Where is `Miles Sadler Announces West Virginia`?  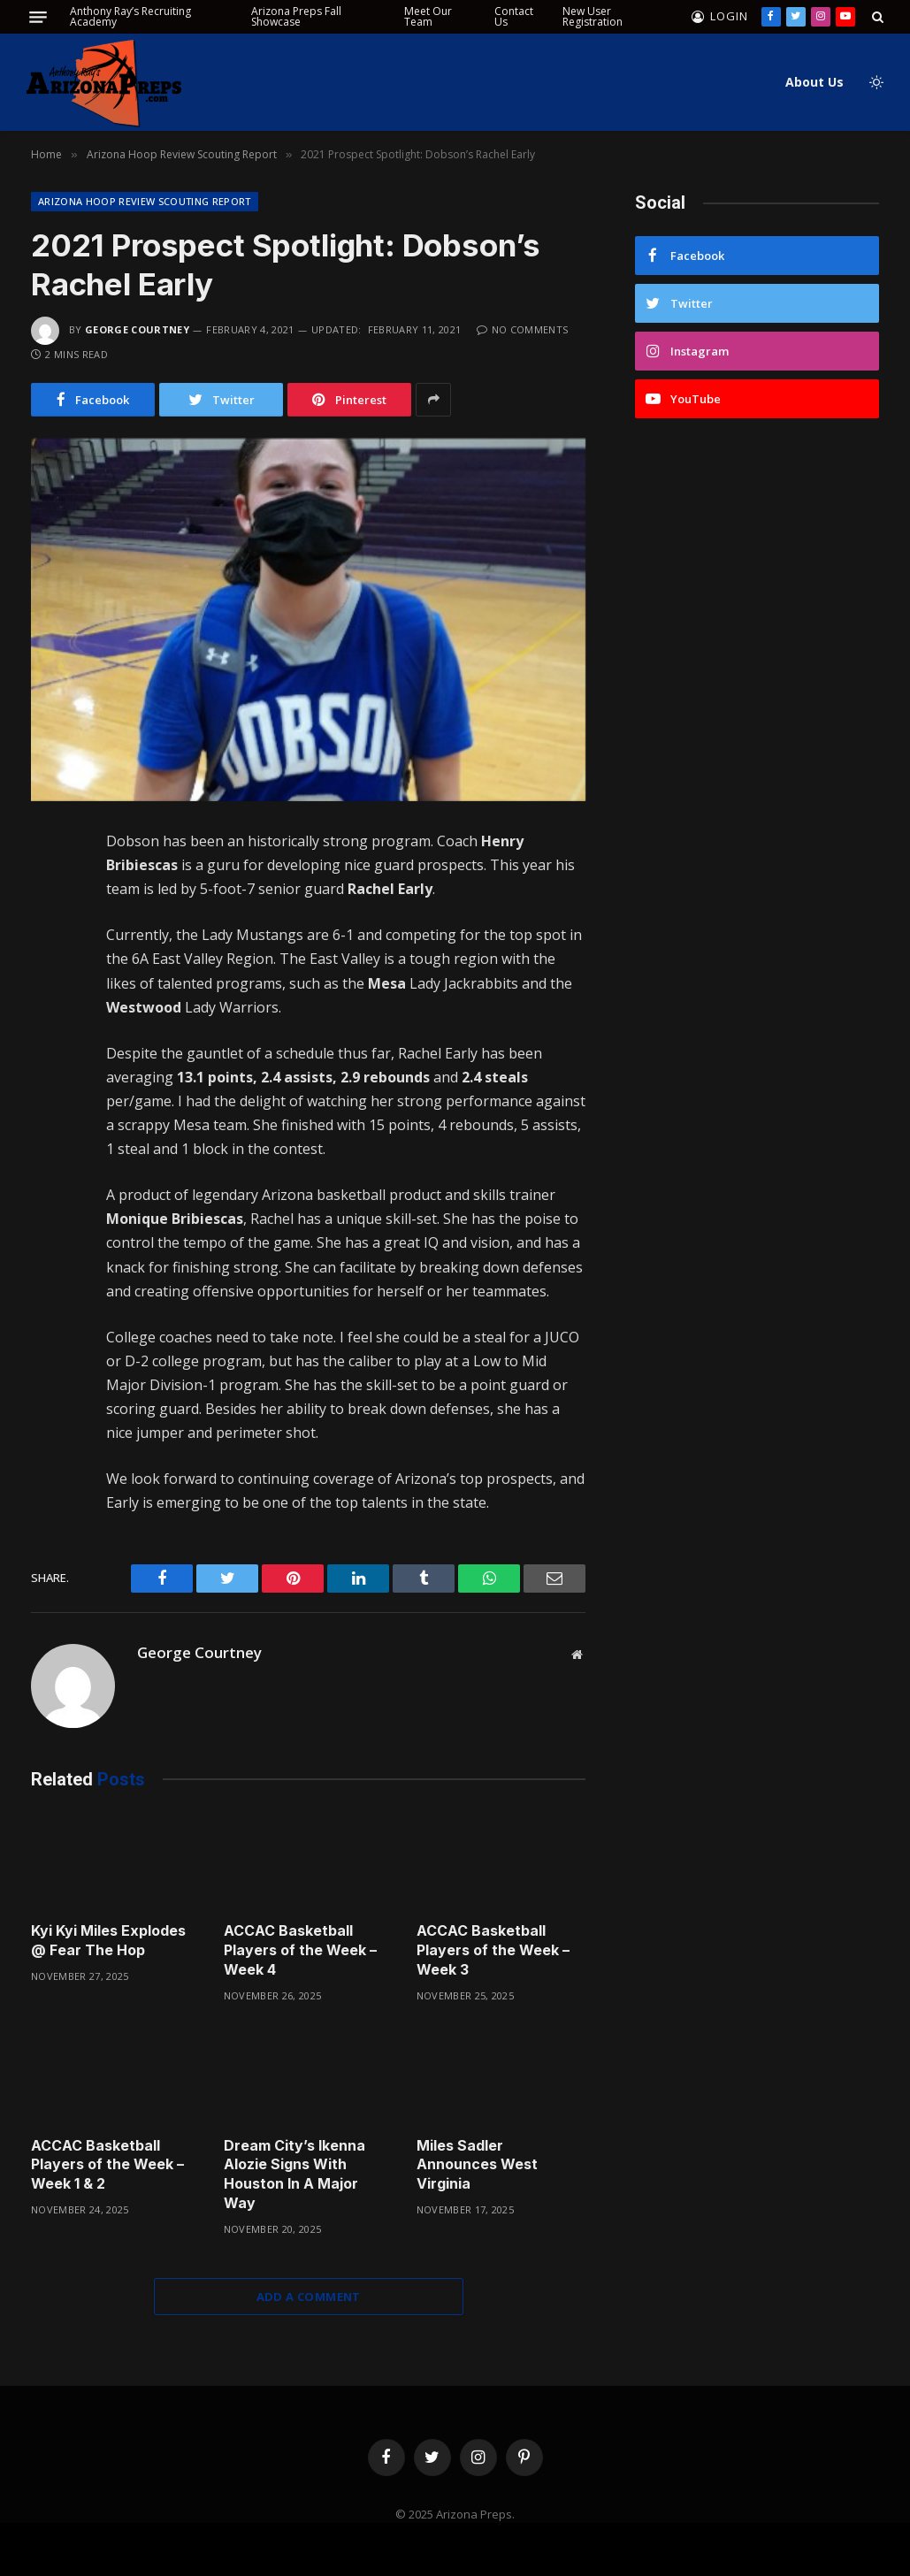 Miles Sadler Announces West Virginia is located at coordinates (477, 2164).